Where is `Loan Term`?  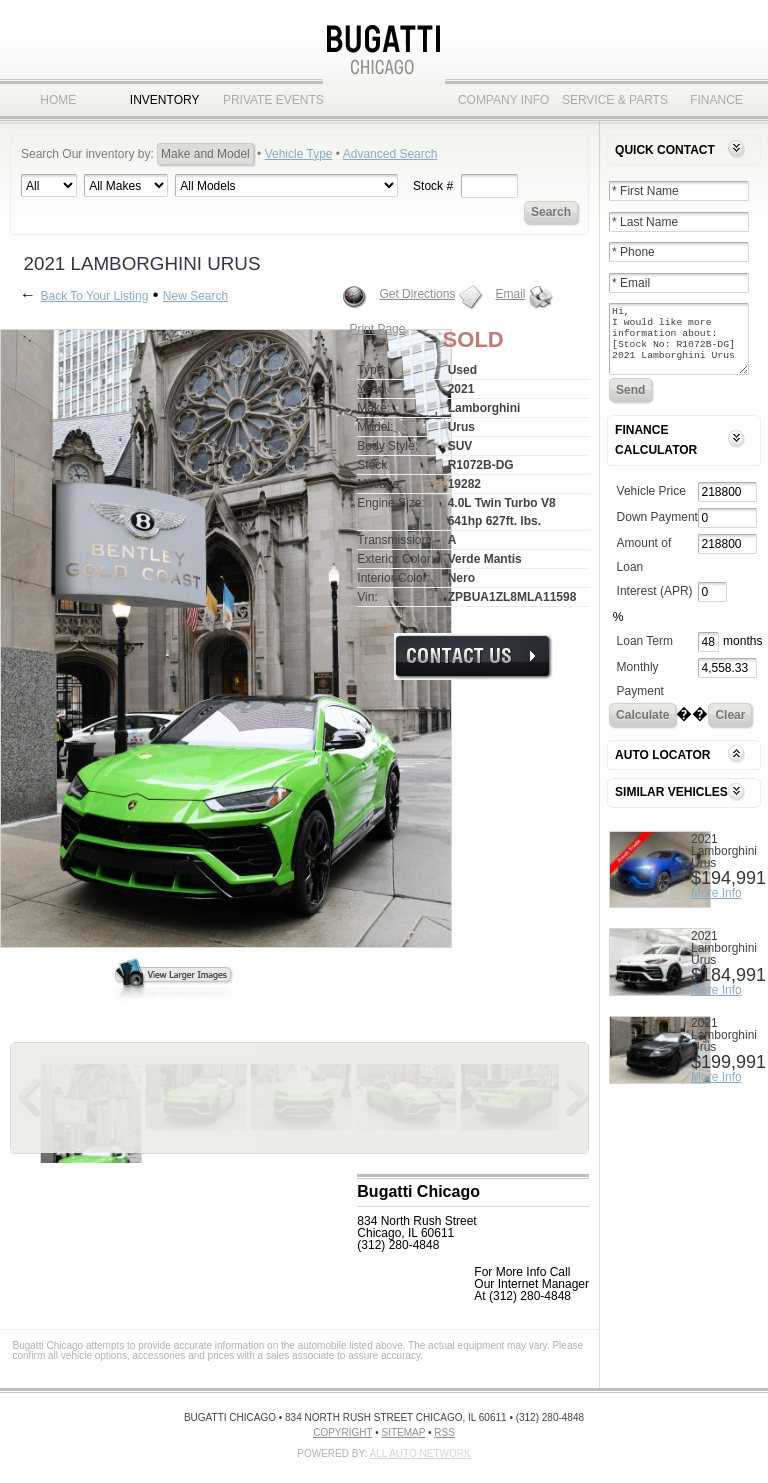
Loan Term is located at coordinates (645, 653).